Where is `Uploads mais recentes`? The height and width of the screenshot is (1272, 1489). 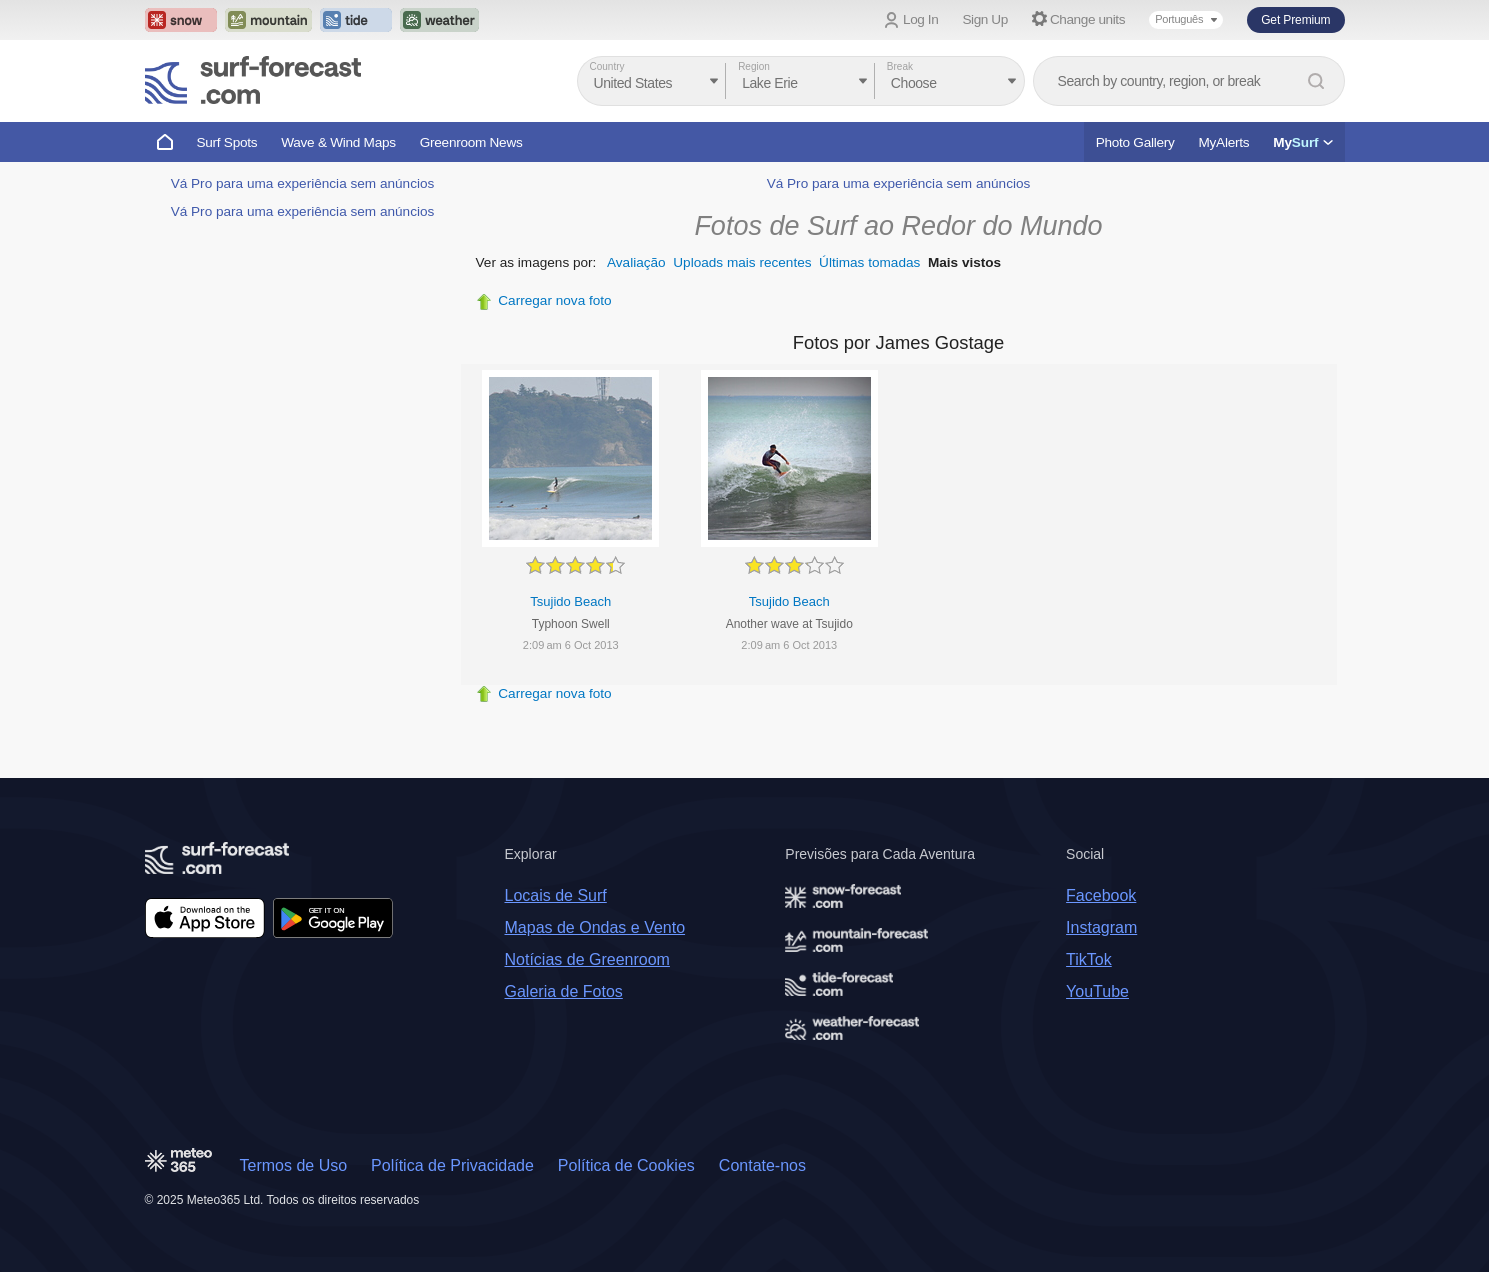 Uploads mais recentes is located at coordinates (742, 262).